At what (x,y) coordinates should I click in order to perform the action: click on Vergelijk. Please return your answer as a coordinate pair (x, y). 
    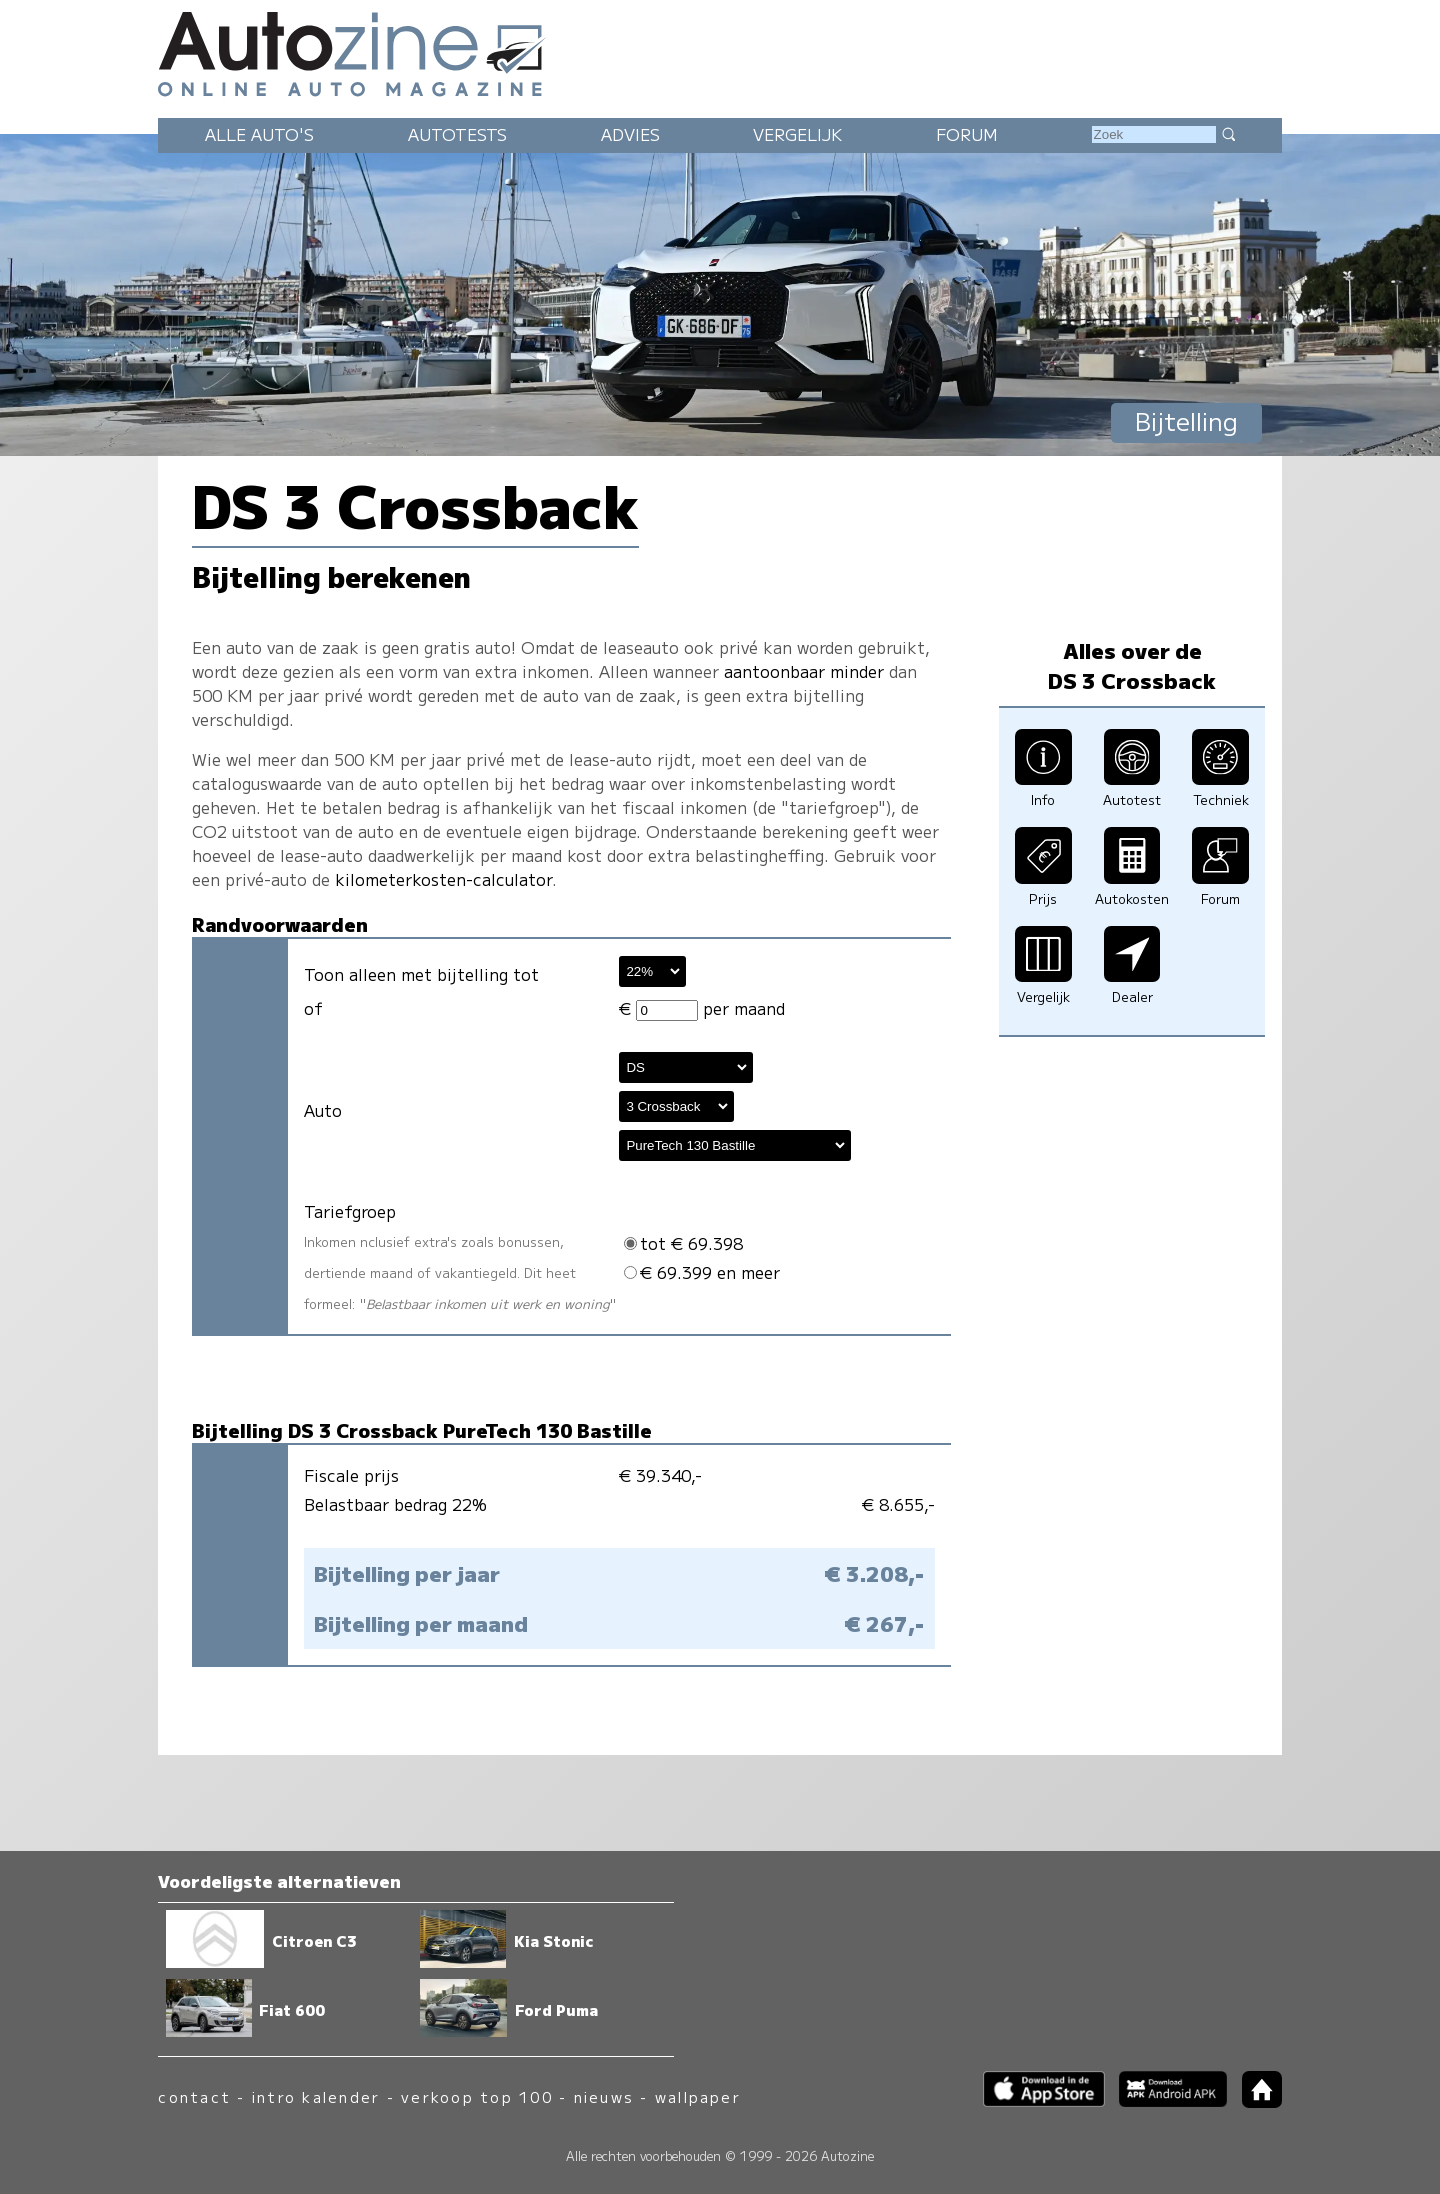
    Looking at the image, I should click on (797, 134).